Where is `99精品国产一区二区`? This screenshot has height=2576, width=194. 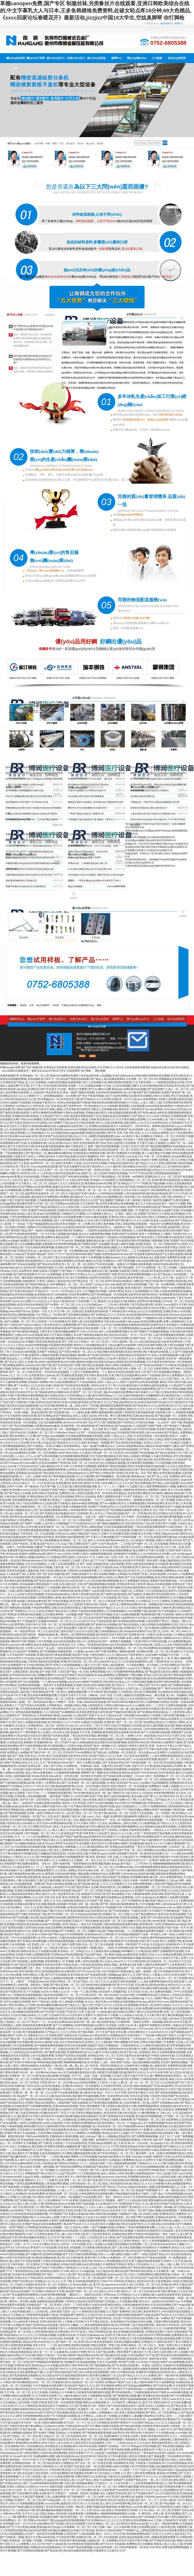
99精品国产一区二区 is located at coordinates (127, 1967).